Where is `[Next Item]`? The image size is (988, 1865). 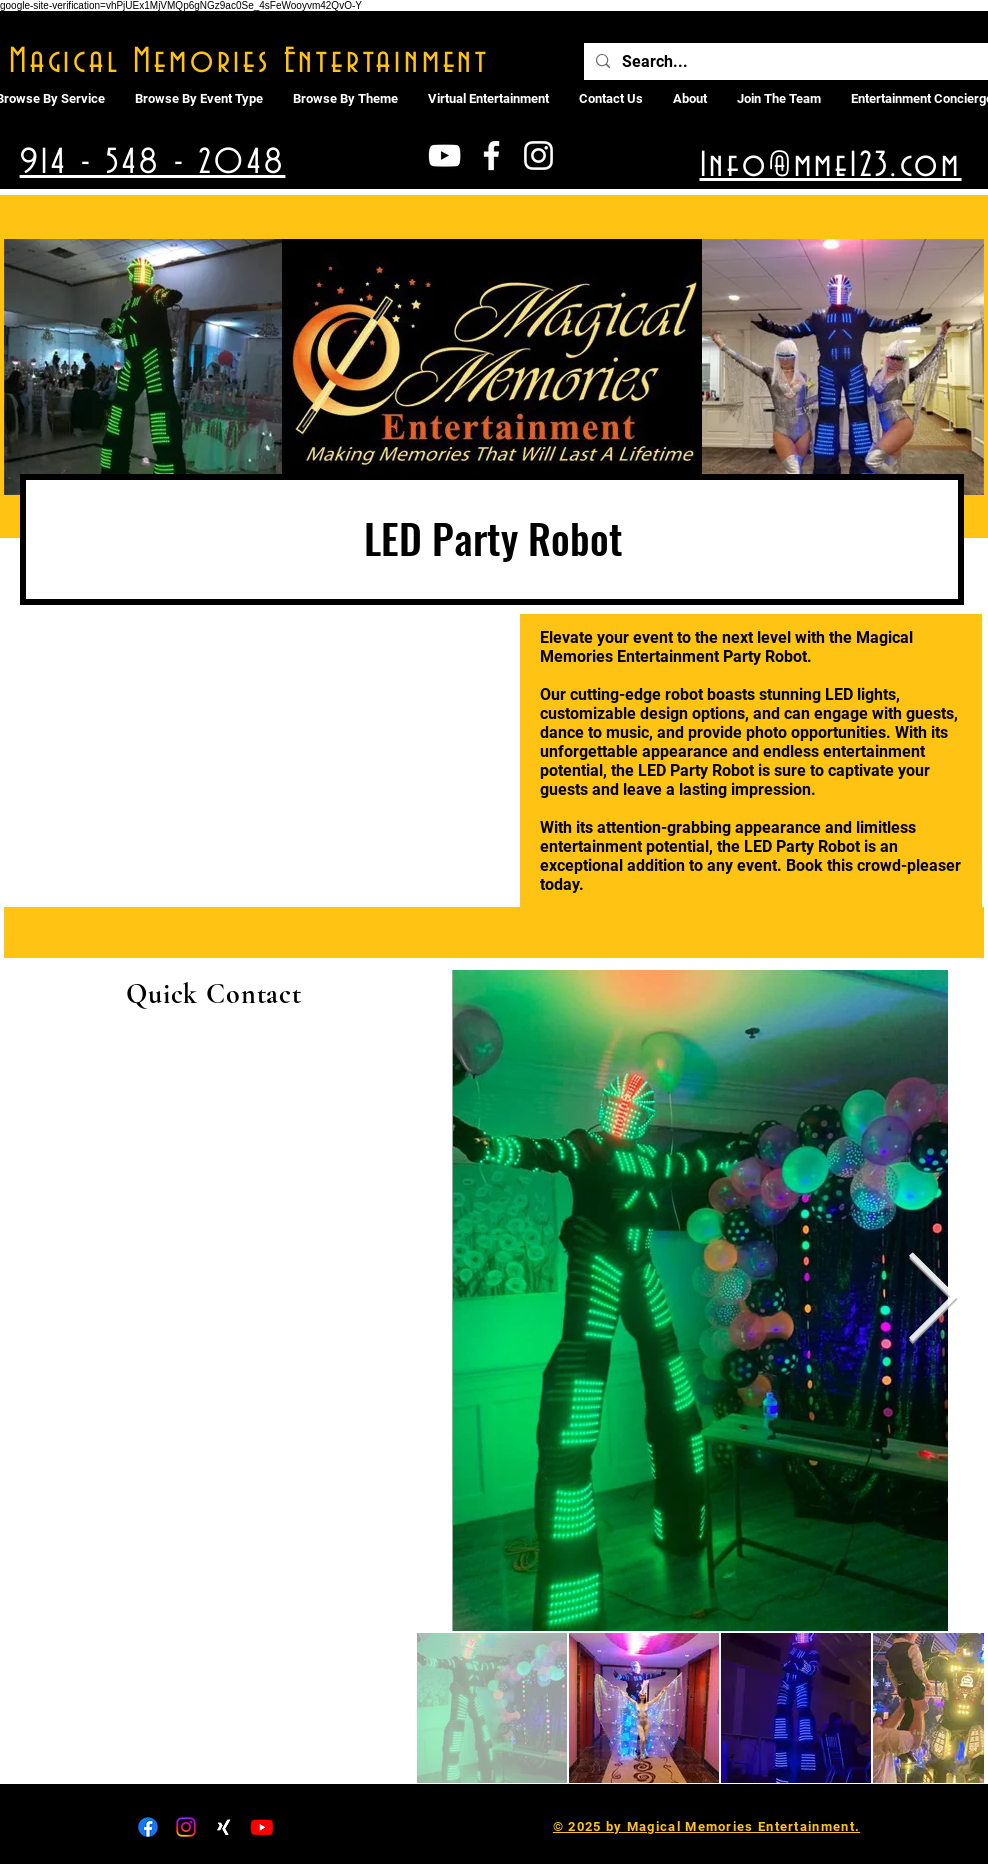
[Next Item] is located at coordinates (932, 1300).